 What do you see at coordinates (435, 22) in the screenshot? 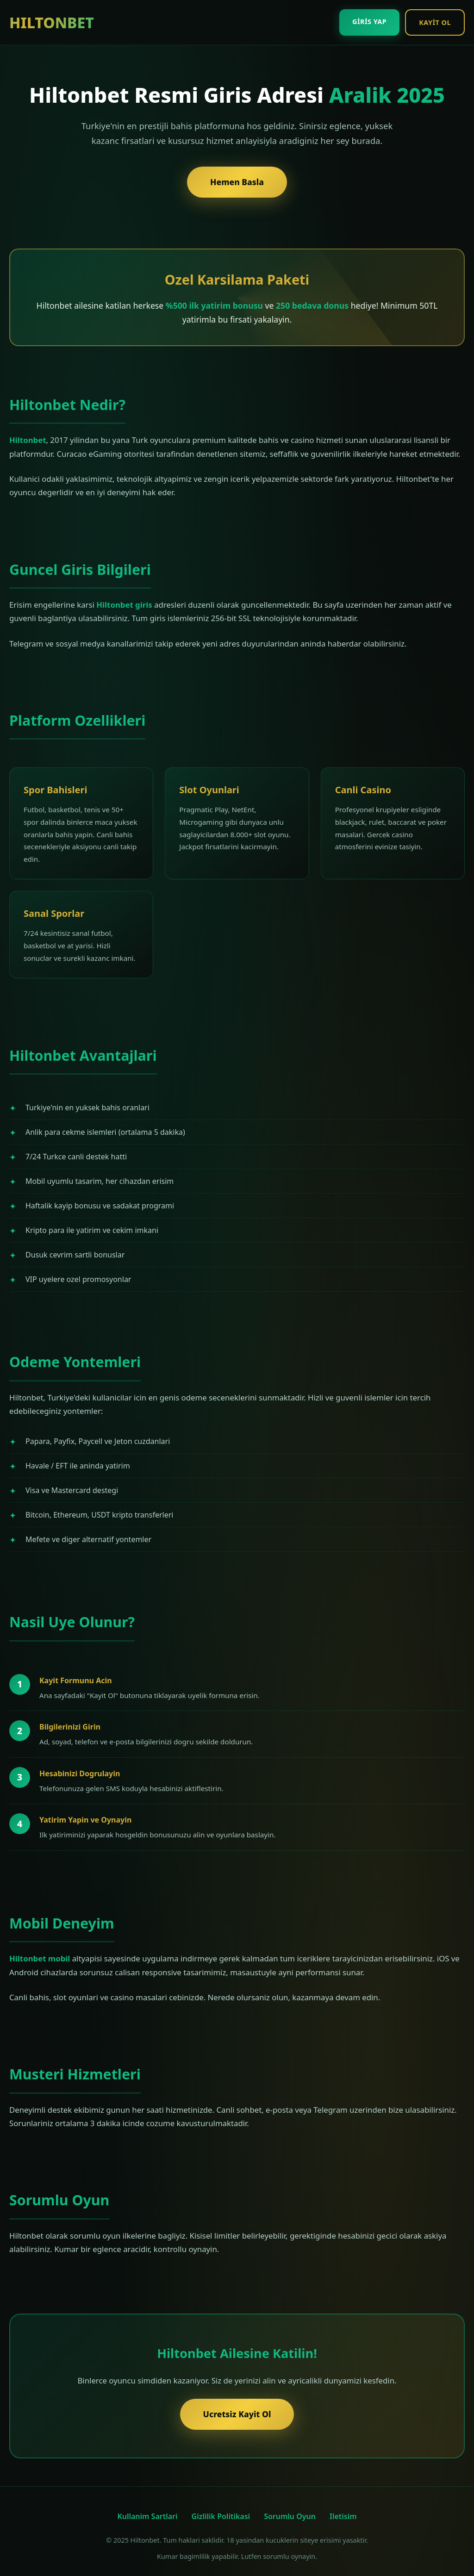
I see `Kayit Ol` at bounding box center [435, 22].